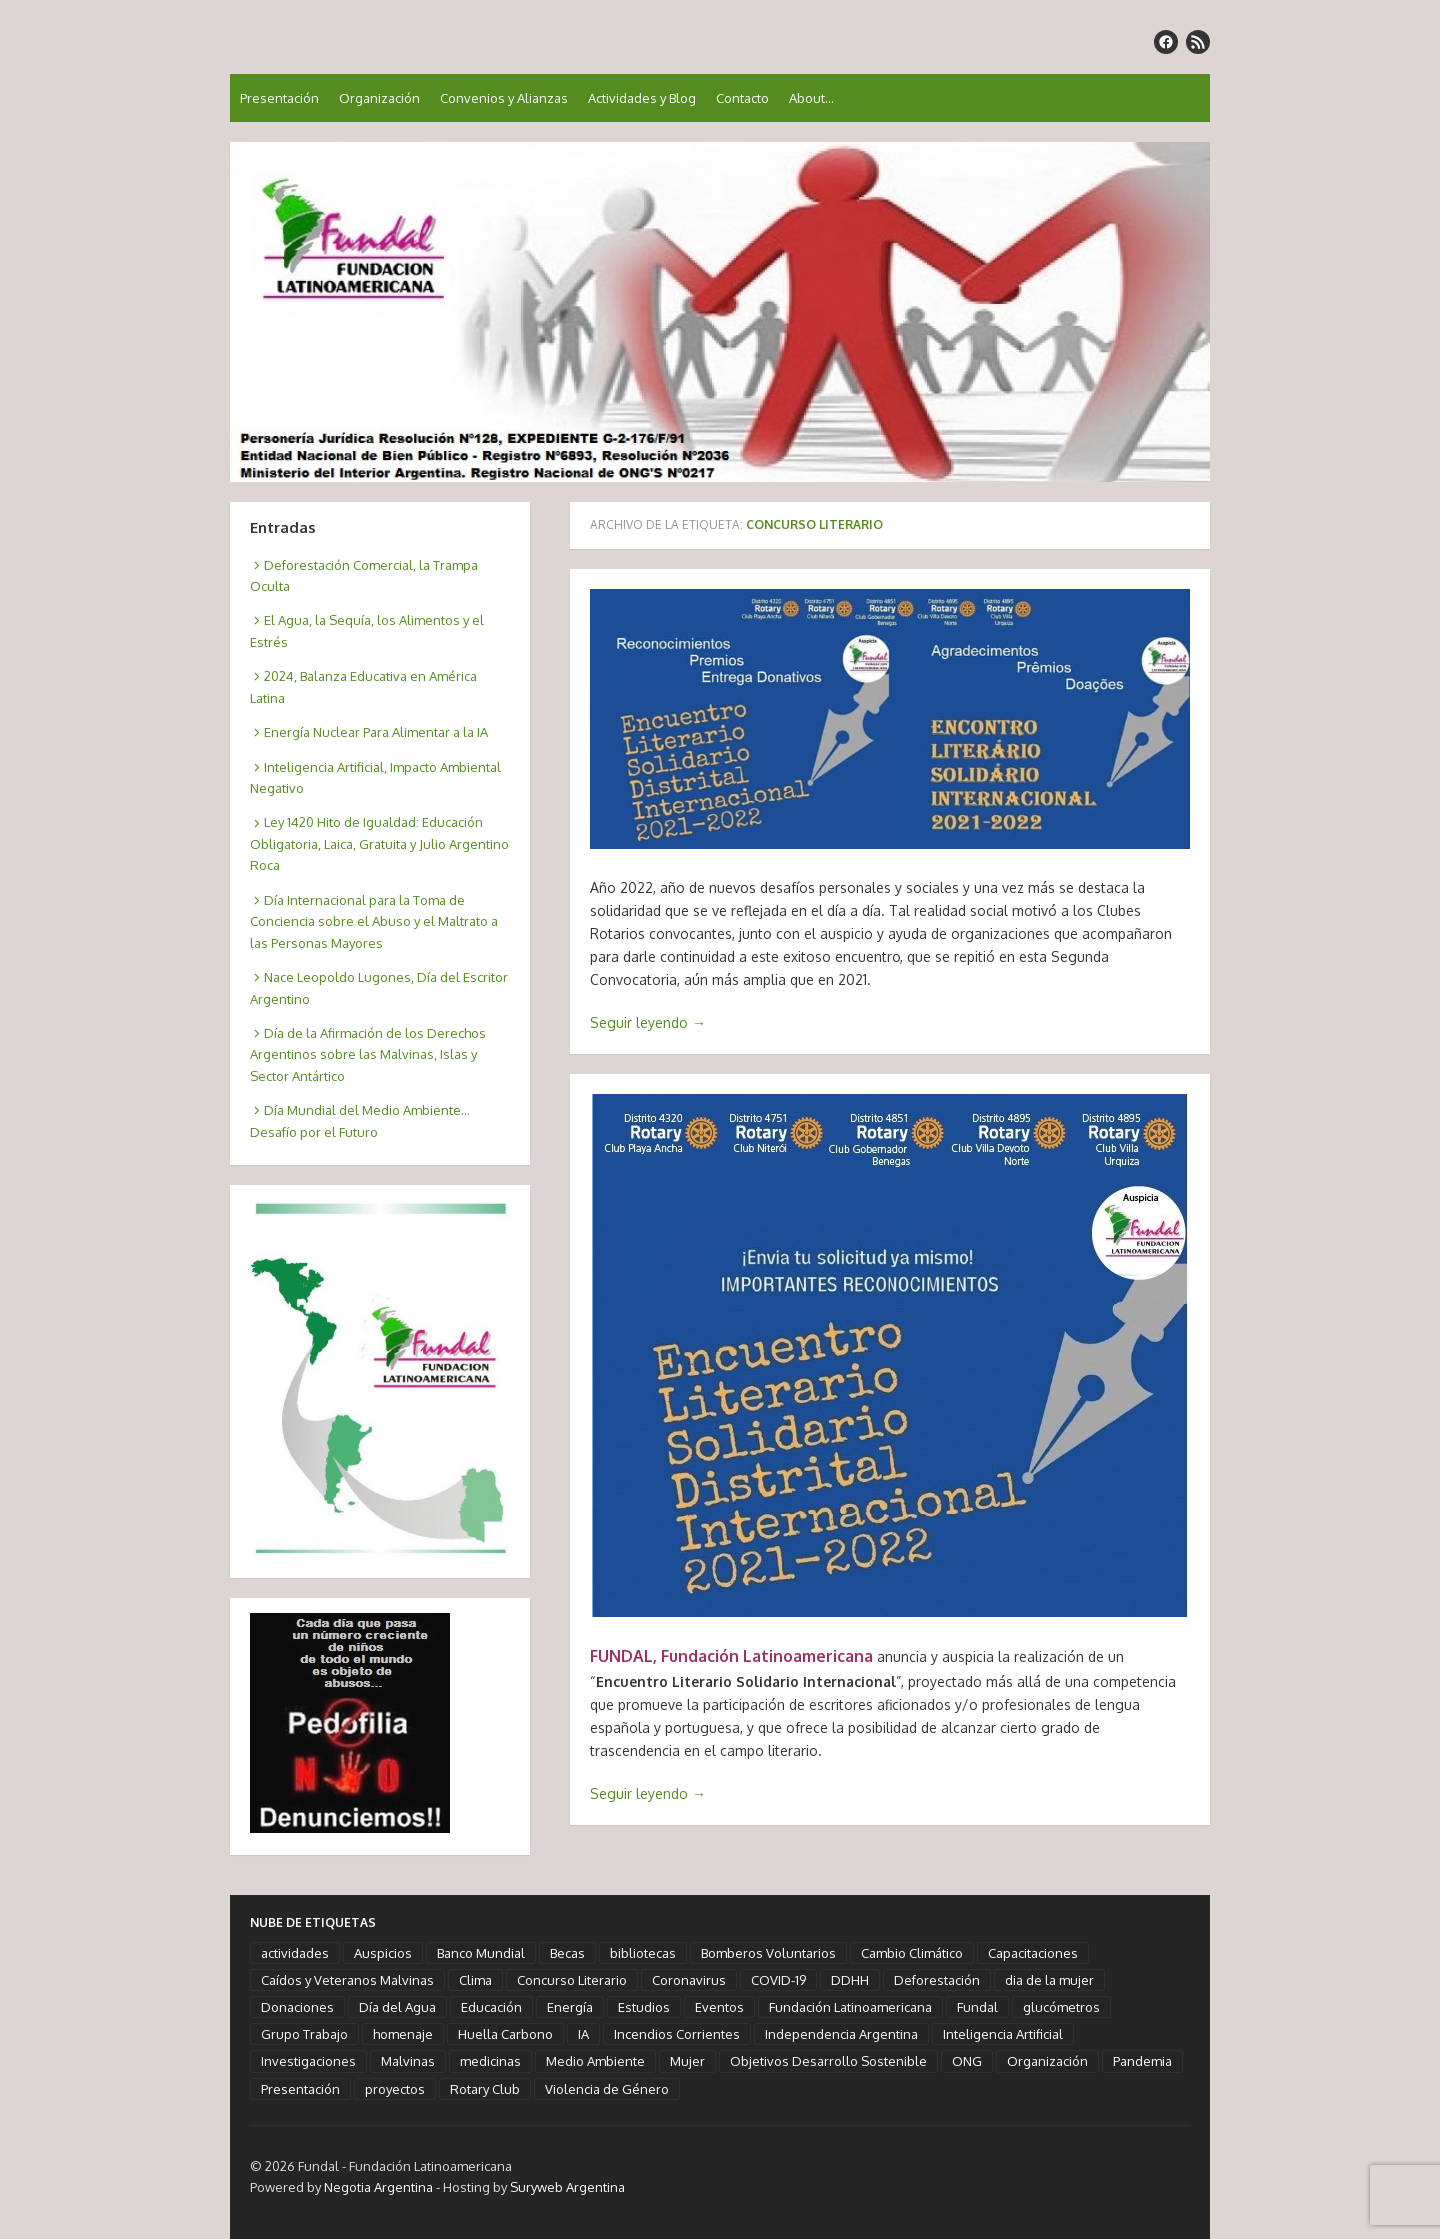 The width and height of the screenshot is (1440, 2239). I want to click on Grupo Trabajo [Grupo Trabajo (2 elementos)], so click(304, 2034).